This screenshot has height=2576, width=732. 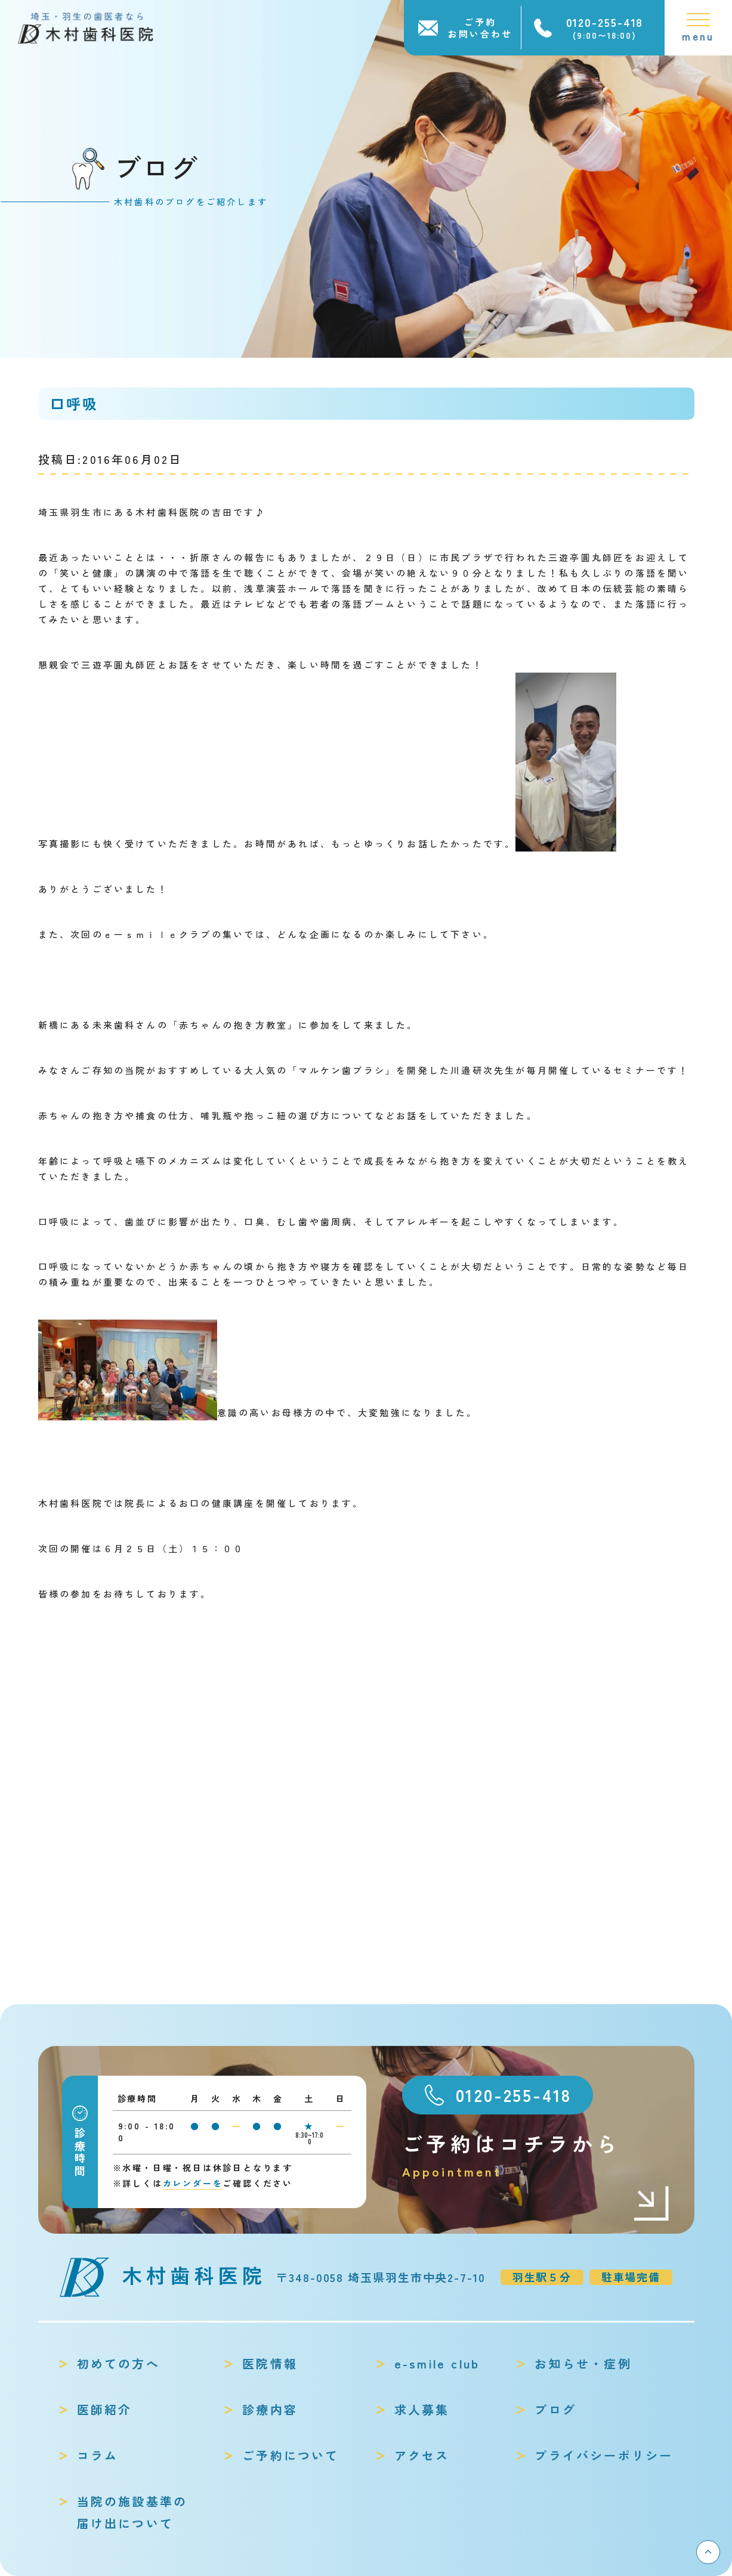 What do you see at coordinates (118, 2363) in the screenshot?
I see `初めての方へ` at bounding box center [118, 2363].